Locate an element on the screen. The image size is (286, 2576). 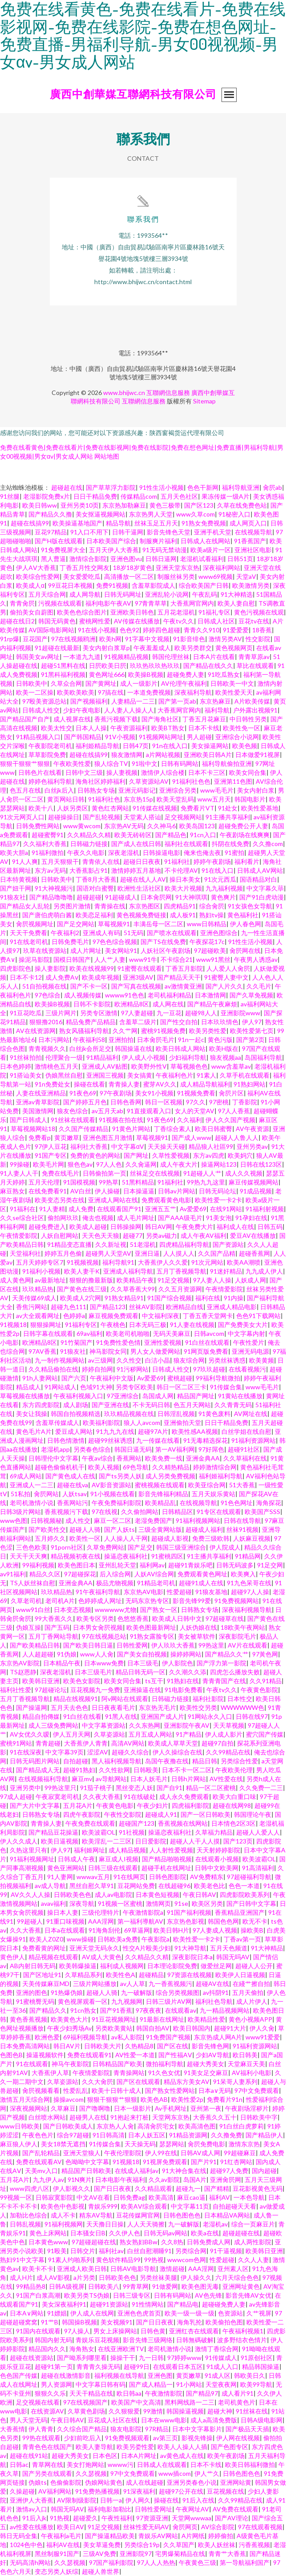
91白丝在线观看 is located at coordinates (207, 1342).